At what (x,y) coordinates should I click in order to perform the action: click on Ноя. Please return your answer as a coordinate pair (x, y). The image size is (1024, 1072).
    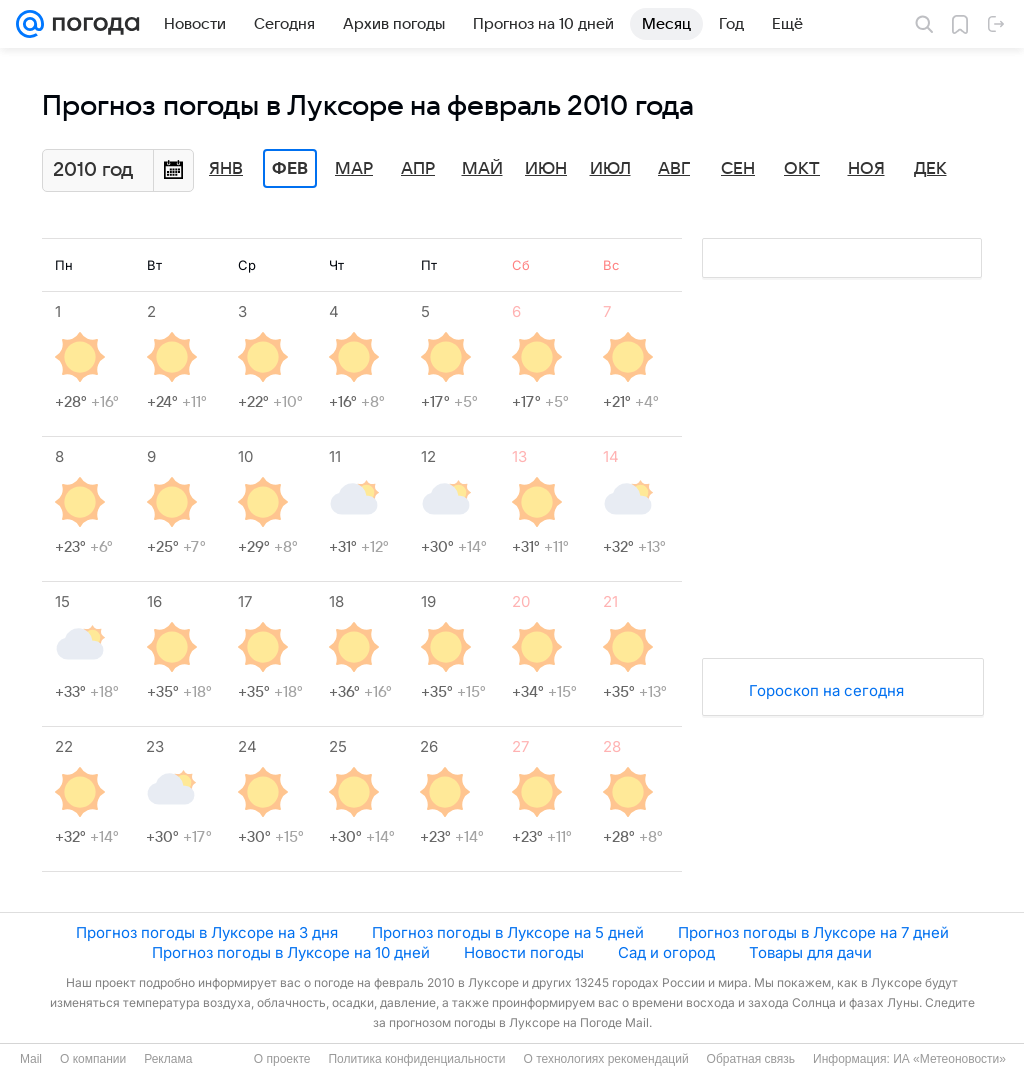
    Looking at the image, I should click on (866, 169).